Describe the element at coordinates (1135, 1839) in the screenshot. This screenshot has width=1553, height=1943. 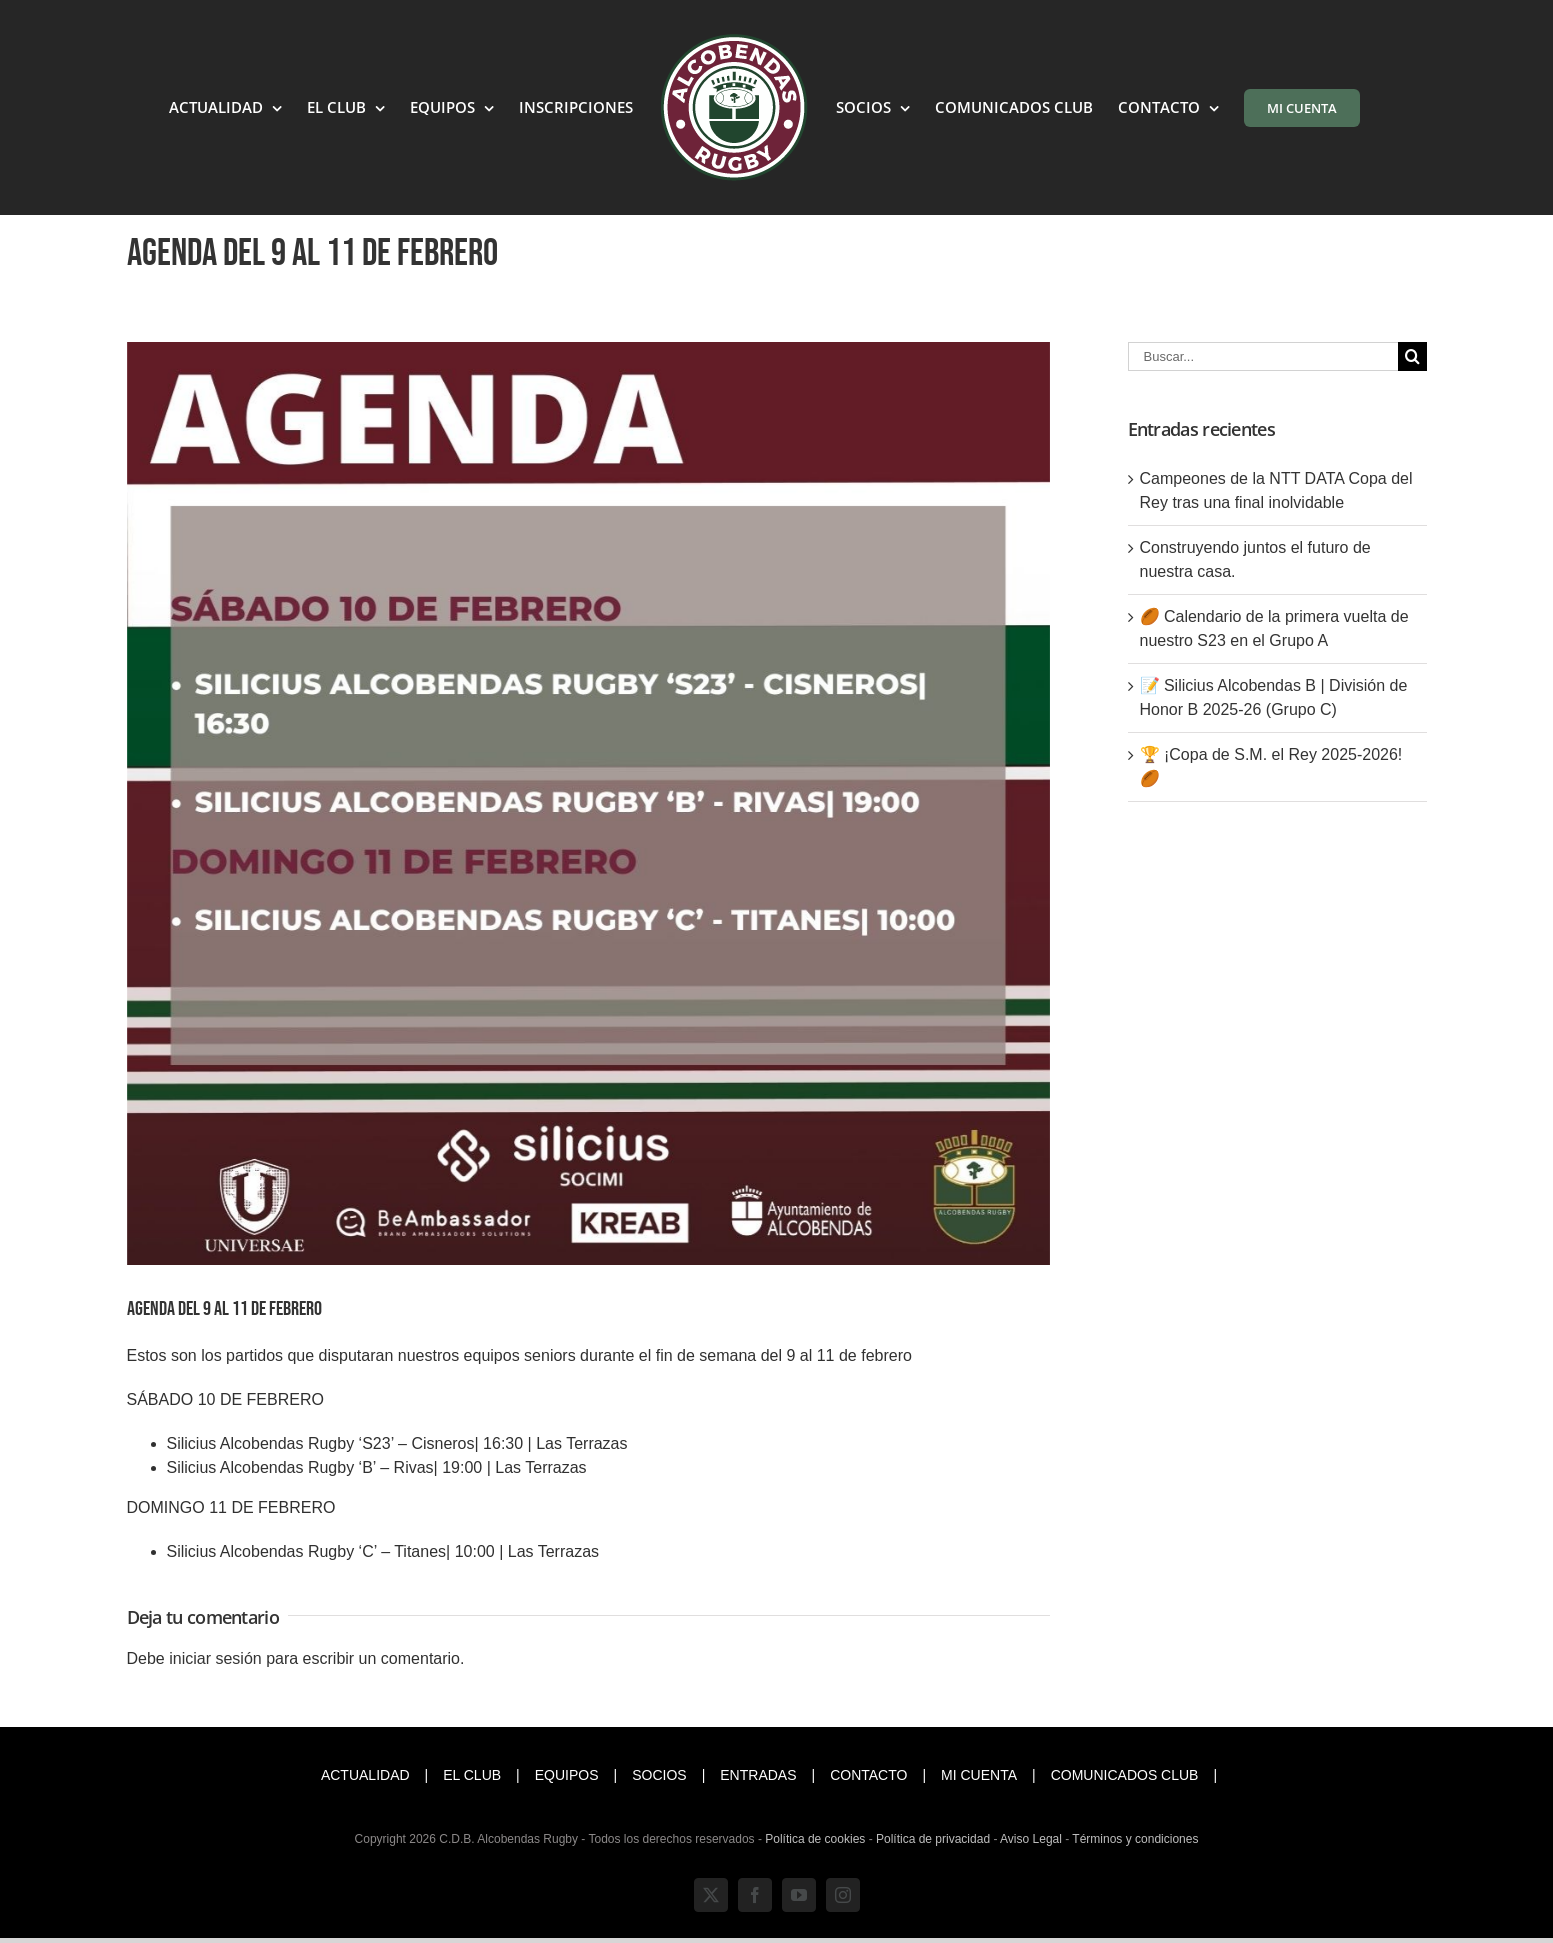
I see `Términos y condiciones` at that location.